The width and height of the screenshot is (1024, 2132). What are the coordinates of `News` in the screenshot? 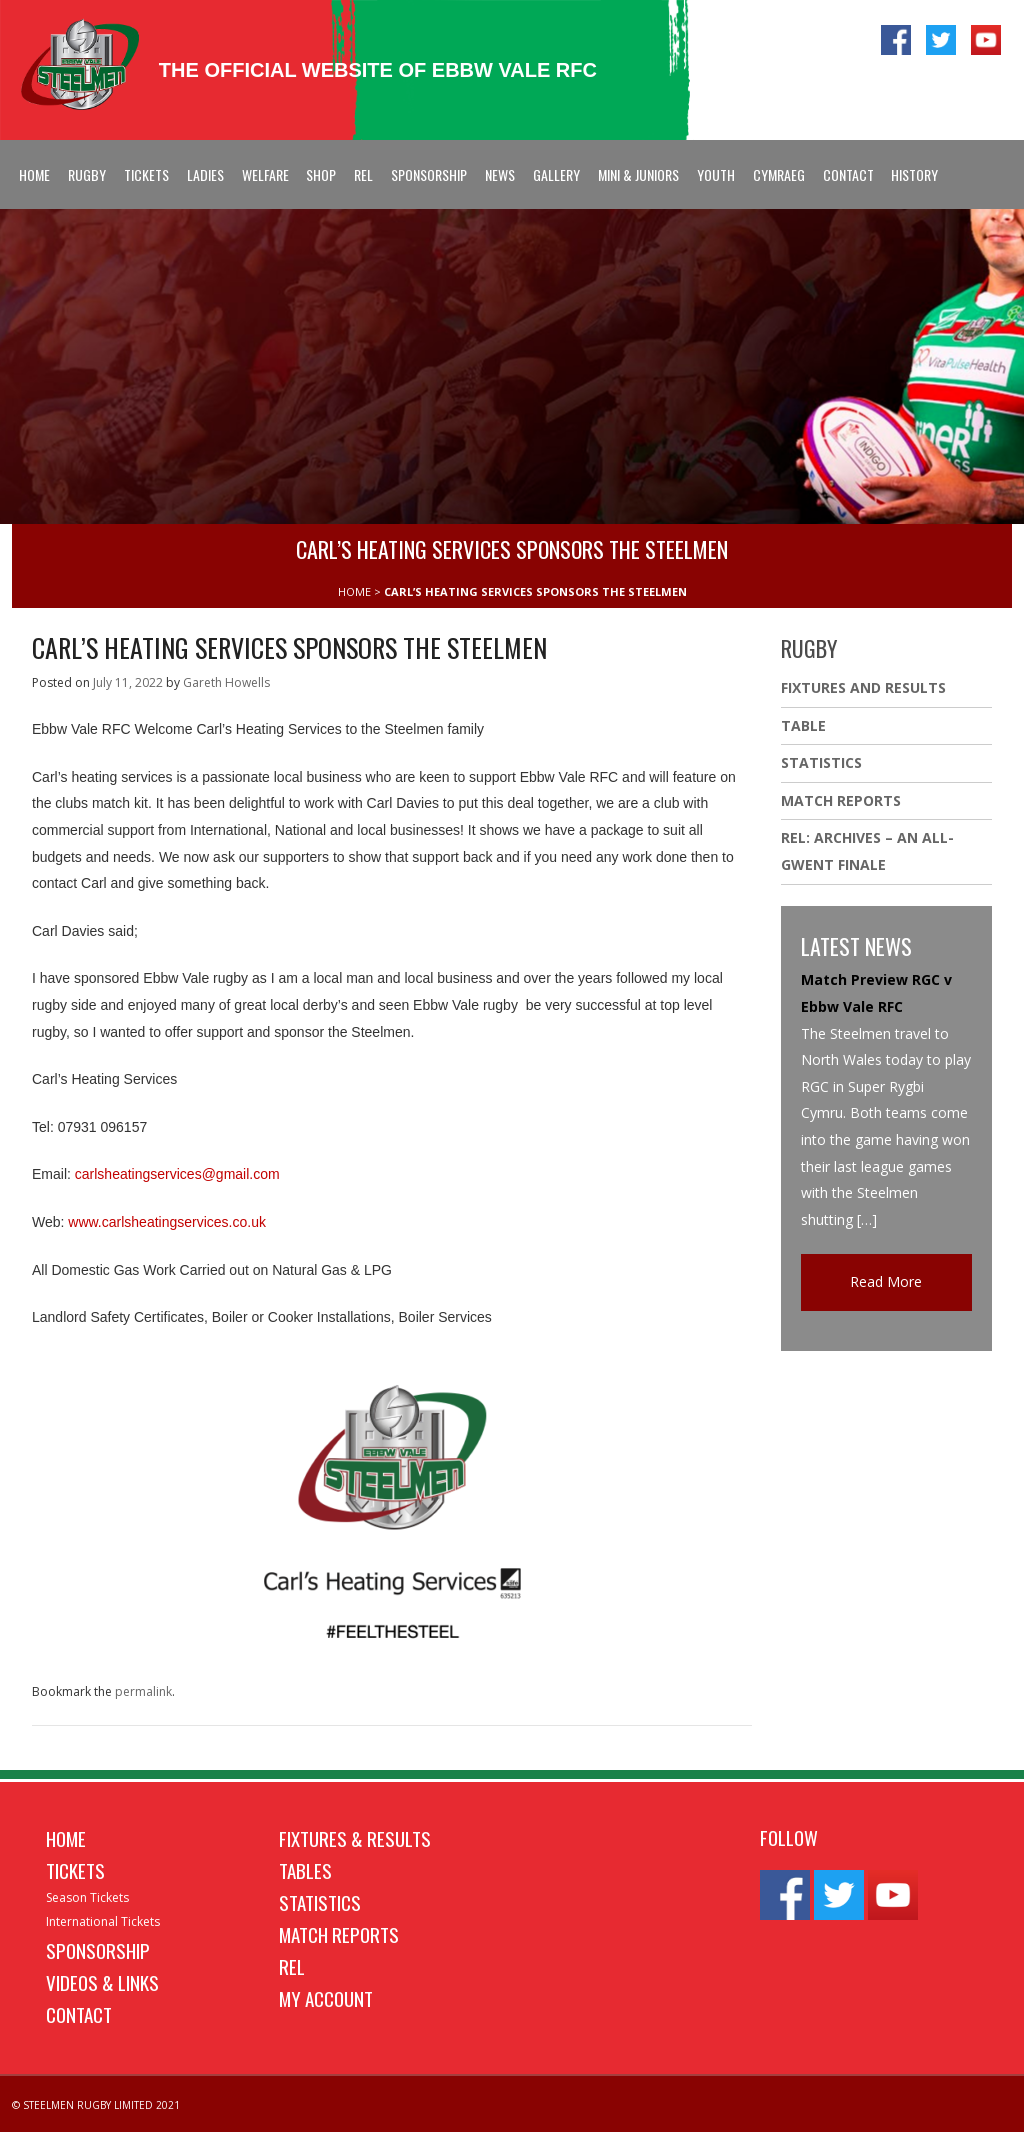 It's located at (500, 174).